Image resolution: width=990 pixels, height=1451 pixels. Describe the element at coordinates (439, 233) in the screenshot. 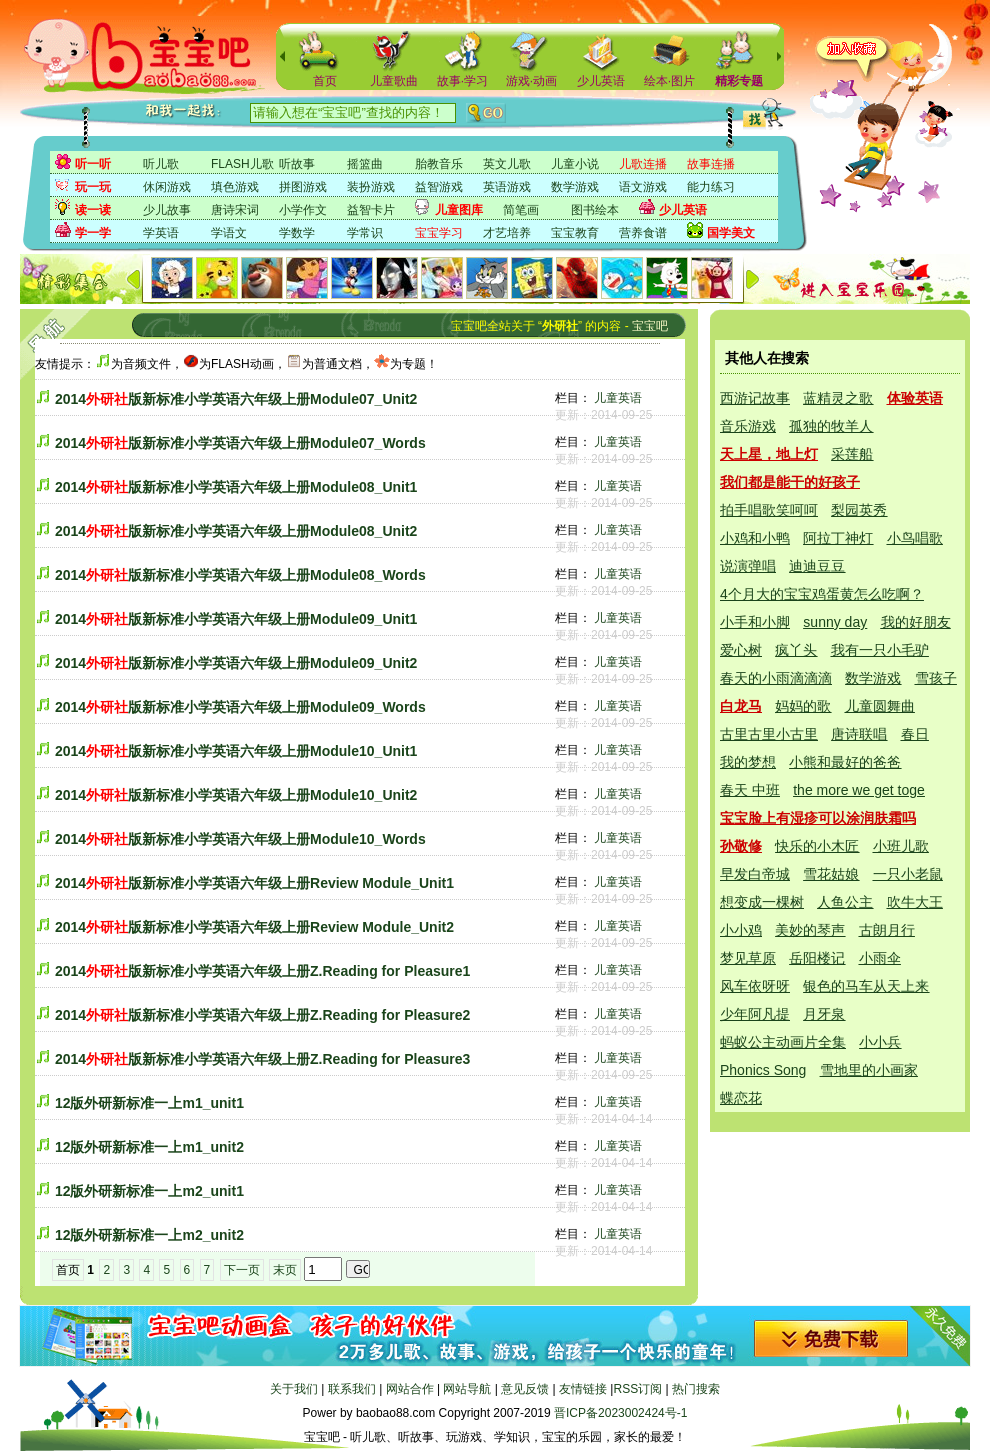

I see `宝宝学习` at that location.